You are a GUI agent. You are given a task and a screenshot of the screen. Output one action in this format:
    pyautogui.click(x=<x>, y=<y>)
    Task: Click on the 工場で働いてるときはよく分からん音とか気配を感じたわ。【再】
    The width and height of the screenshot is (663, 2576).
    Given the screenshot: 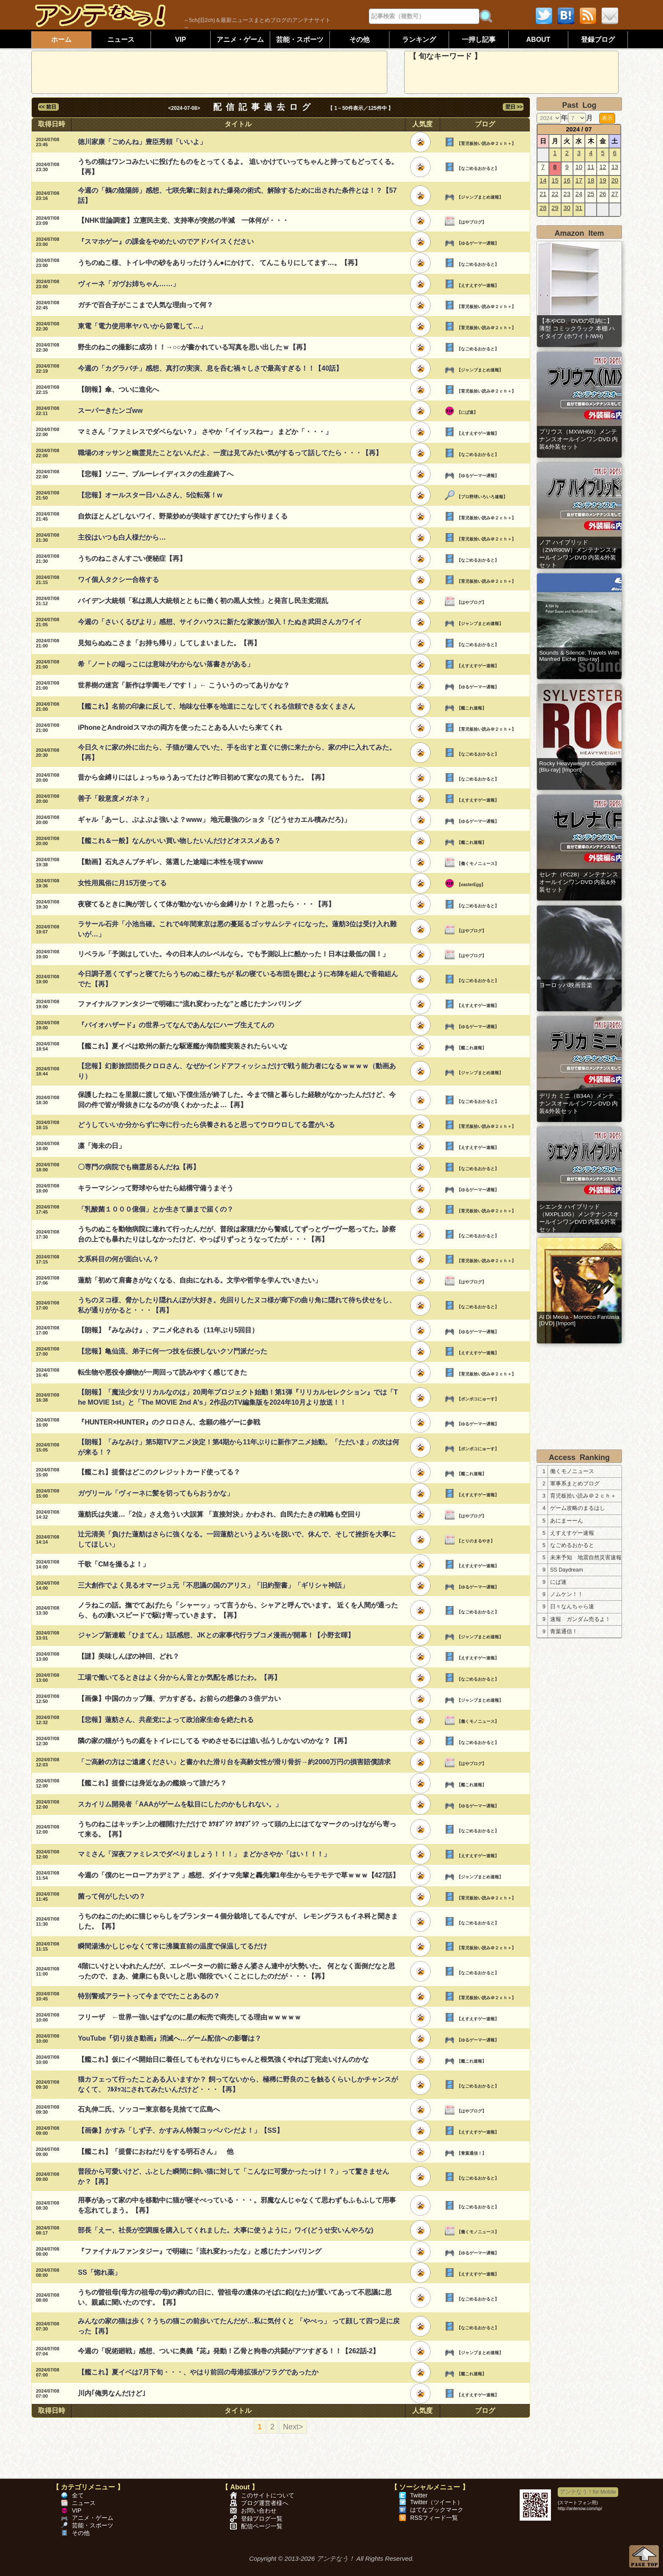 What is the action you would take?
    pyautogui.click(x=179, y=1677)
    